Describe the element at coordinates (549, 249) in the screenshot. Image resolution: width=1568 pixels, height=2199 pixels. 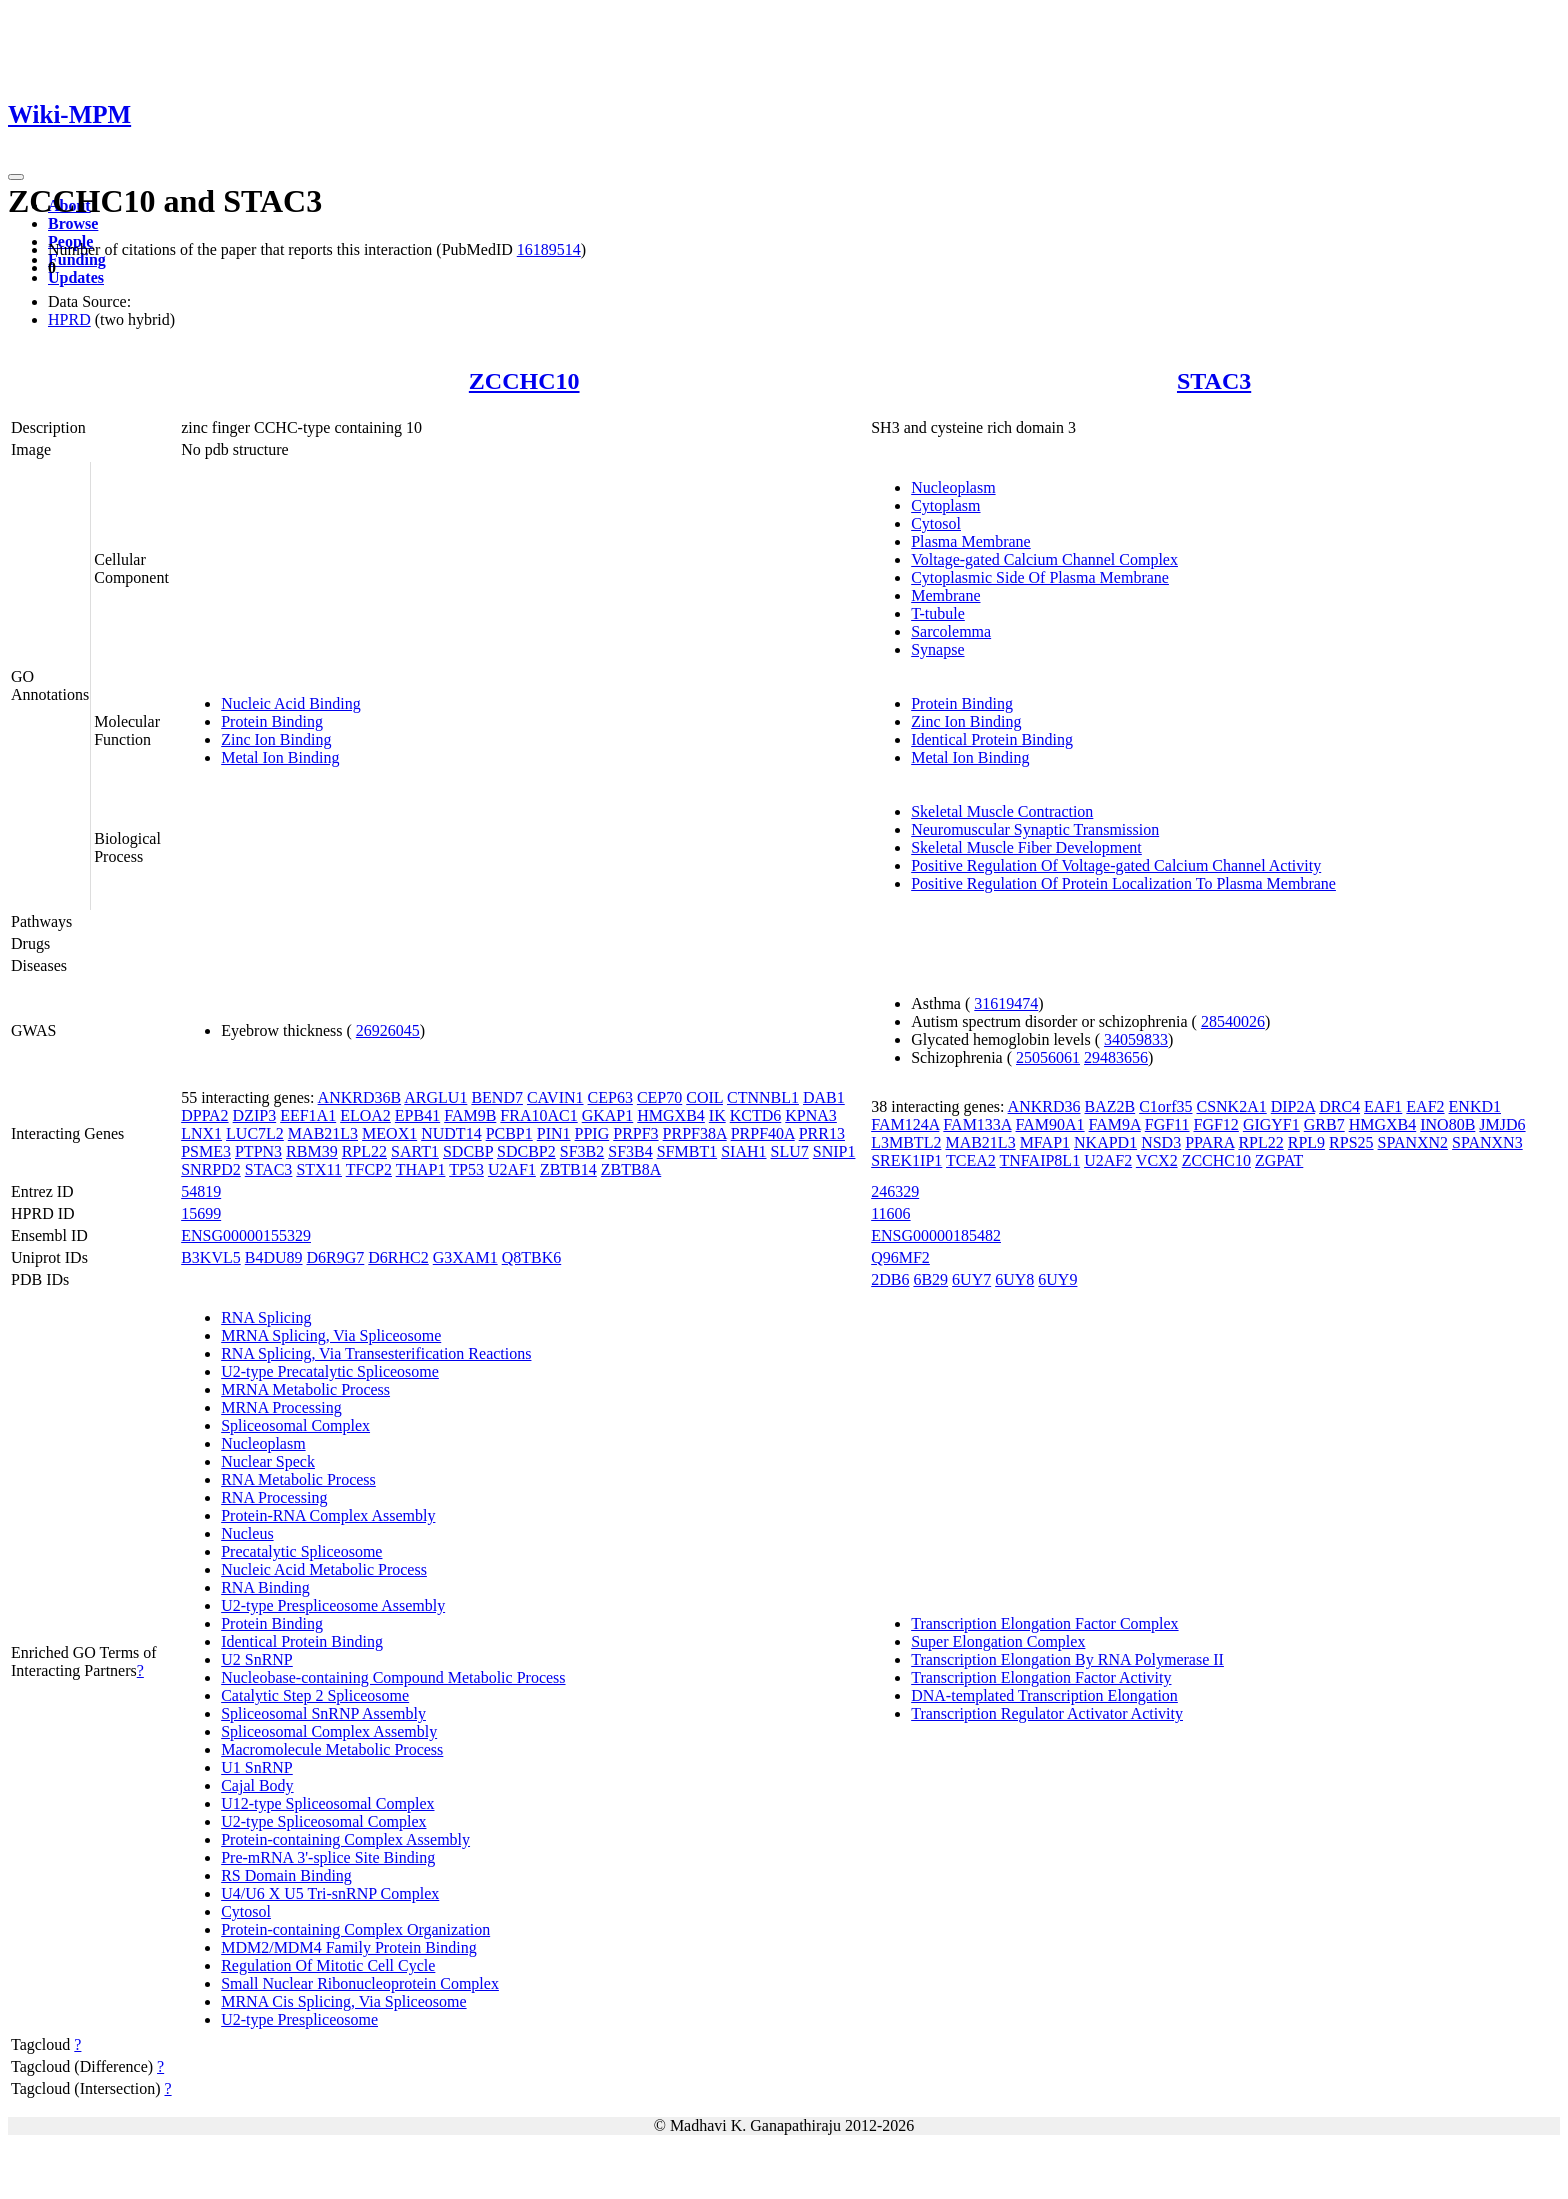
I see `16189514` at that location.